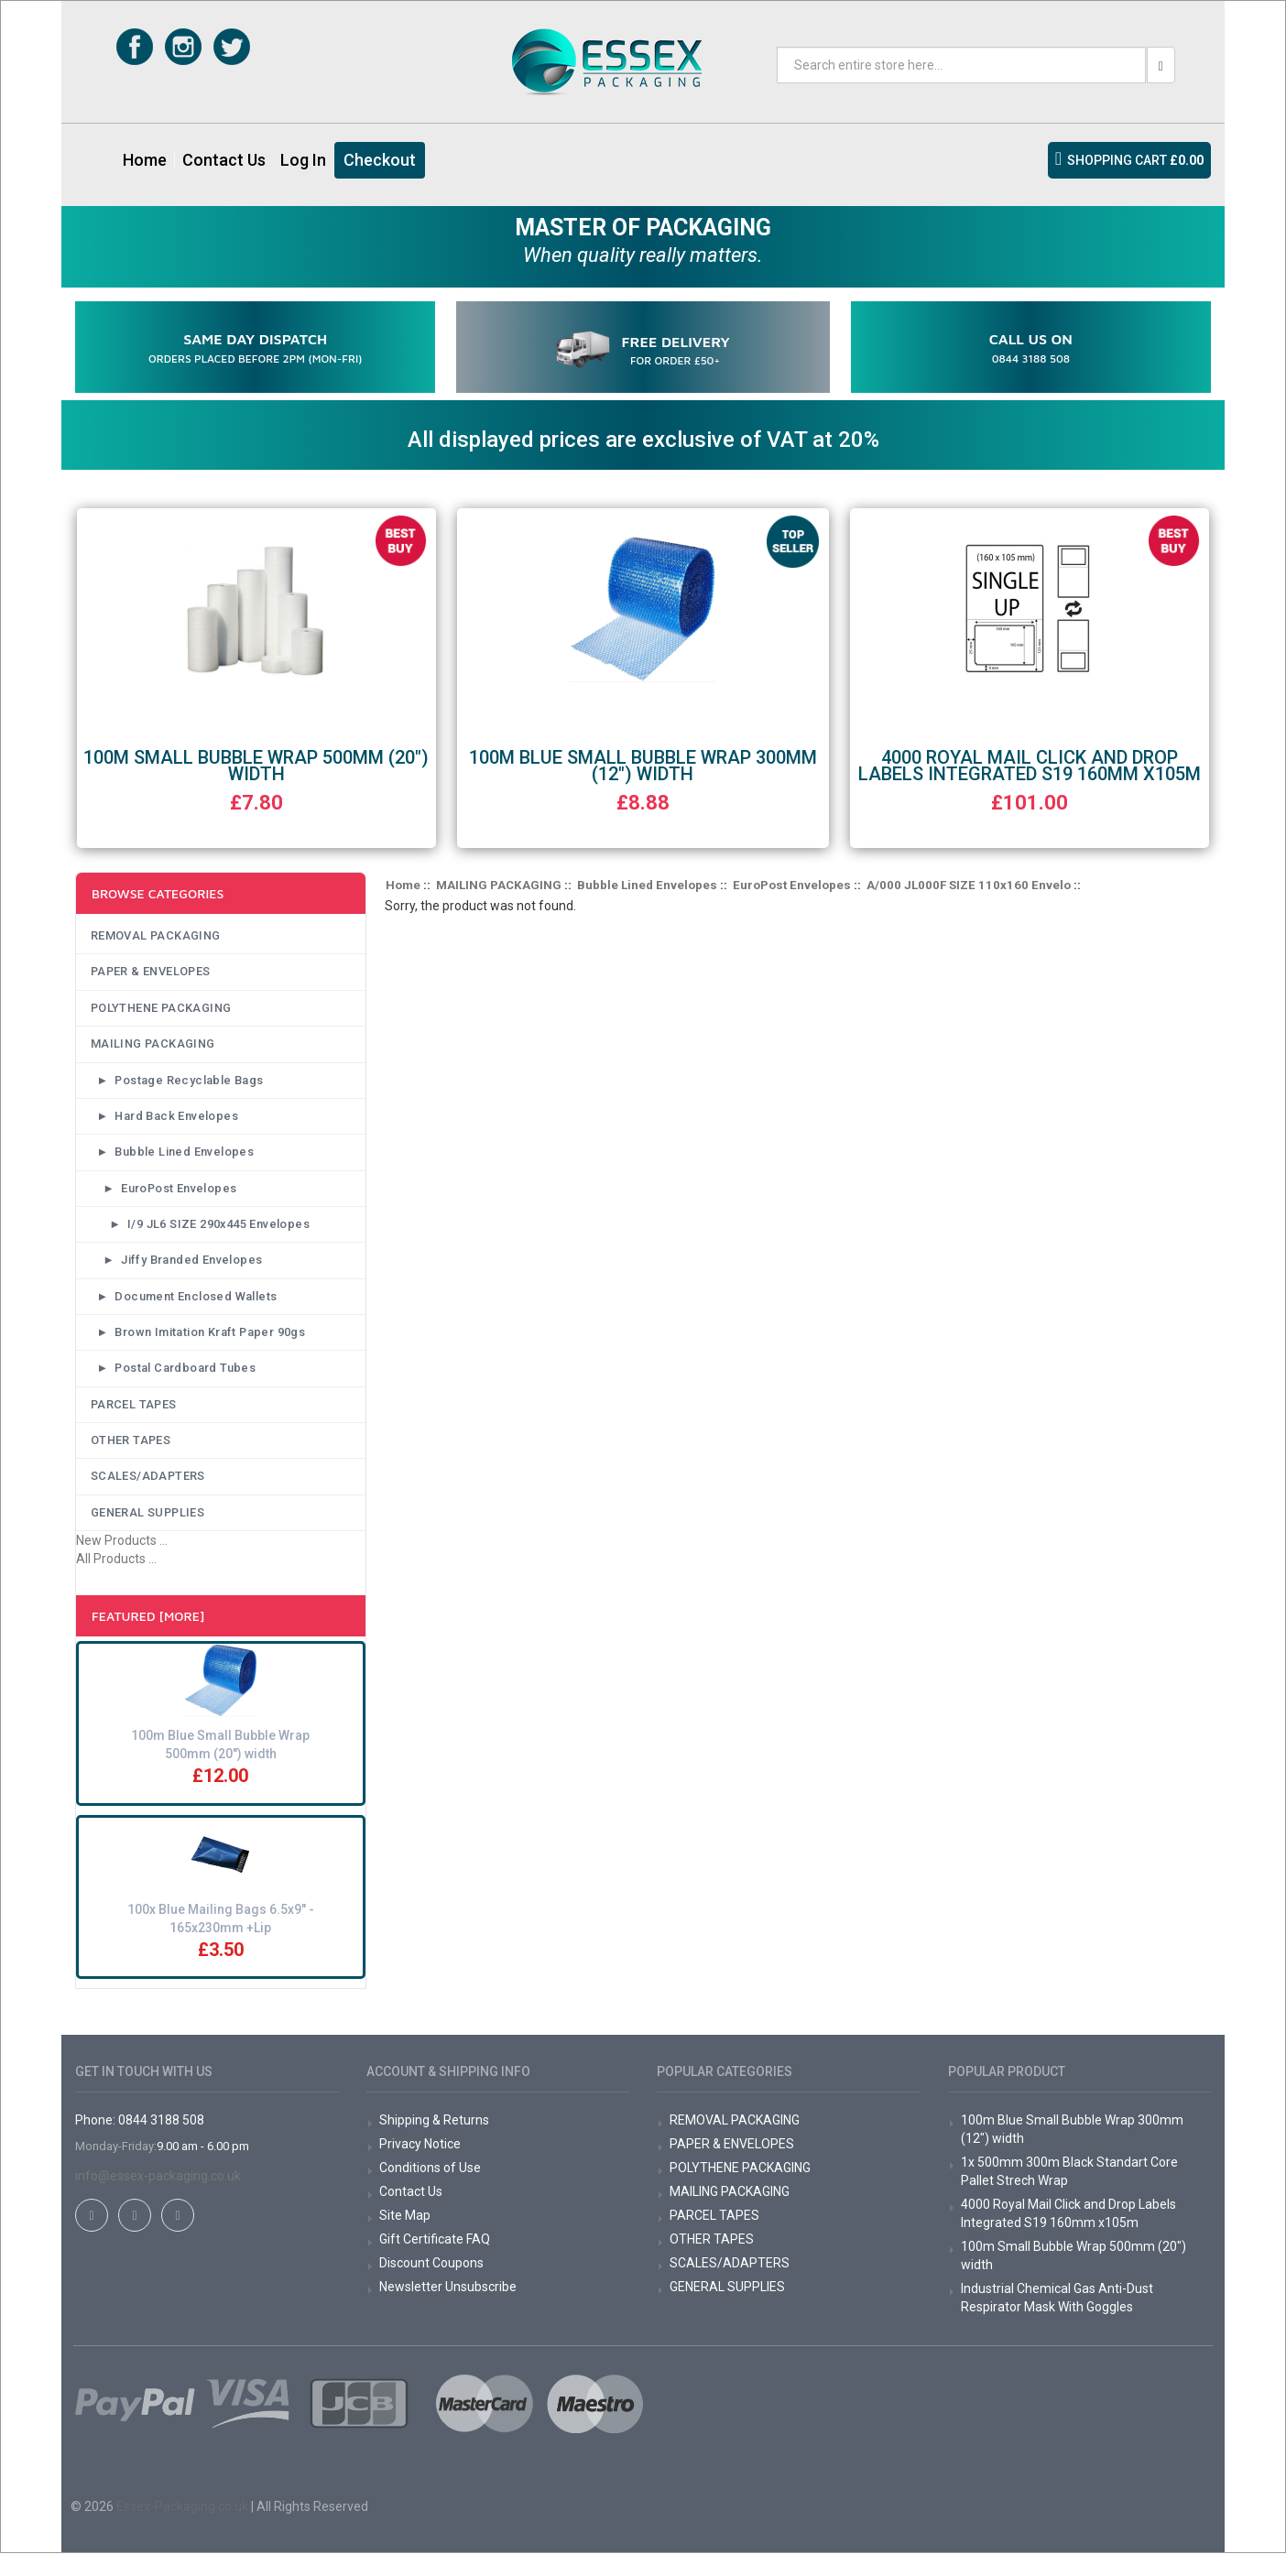 The width and height of the screenshot is (1286, 2576). I want to click on All Products ..., so click(116, 1581).